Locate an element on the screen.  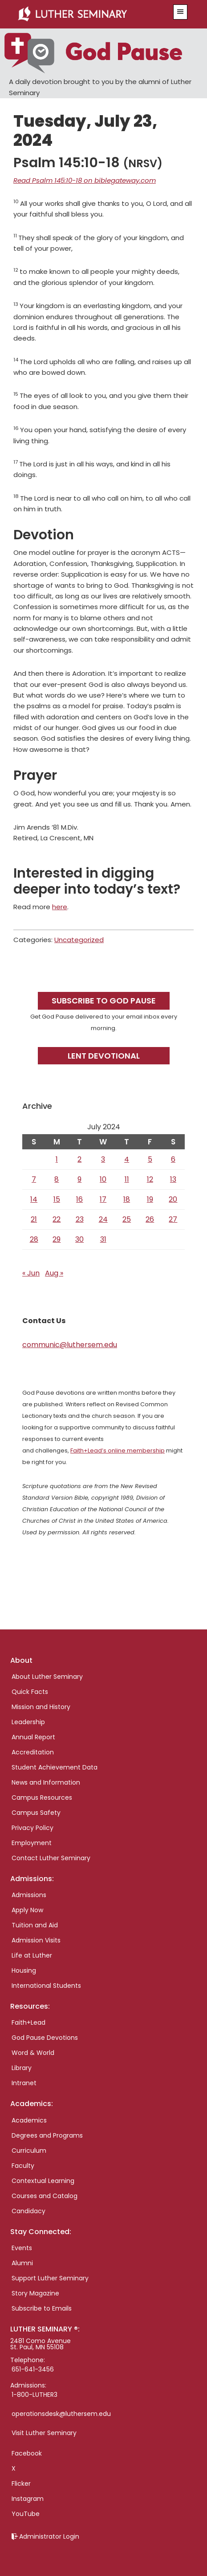
Accreditation is located at coordinates (33, 1752).